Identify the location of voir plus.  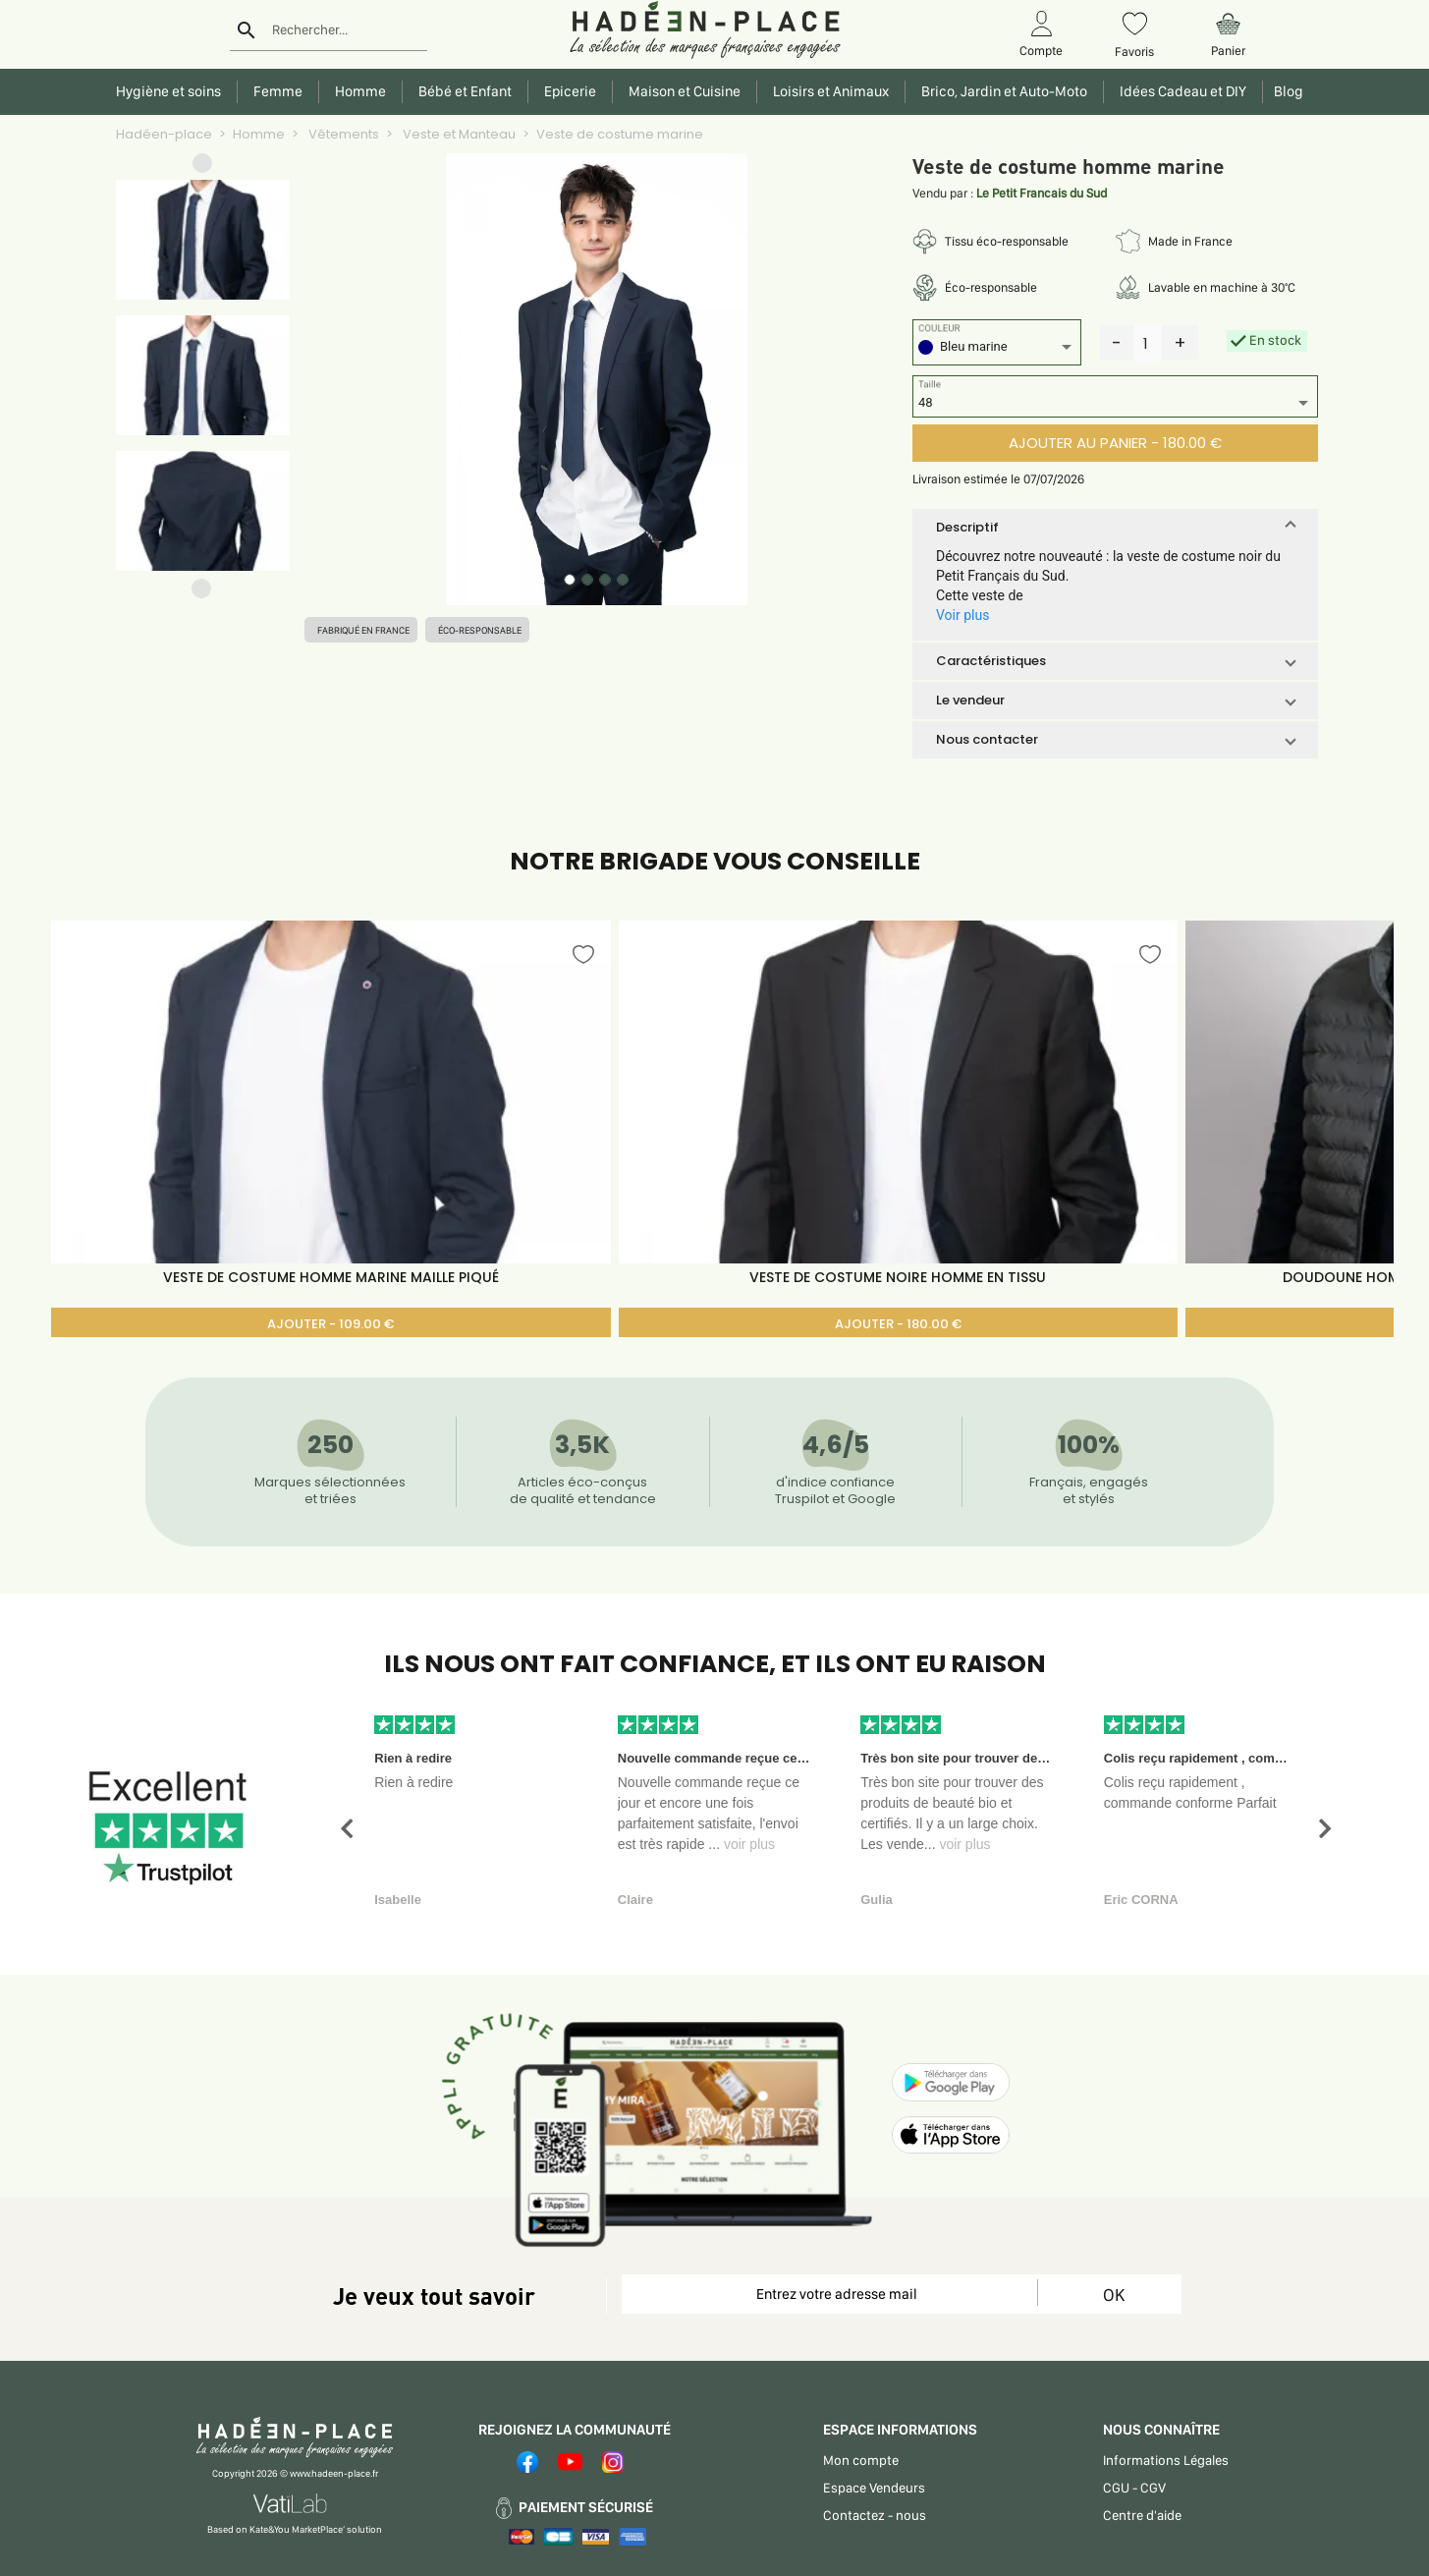
(749, 1844).